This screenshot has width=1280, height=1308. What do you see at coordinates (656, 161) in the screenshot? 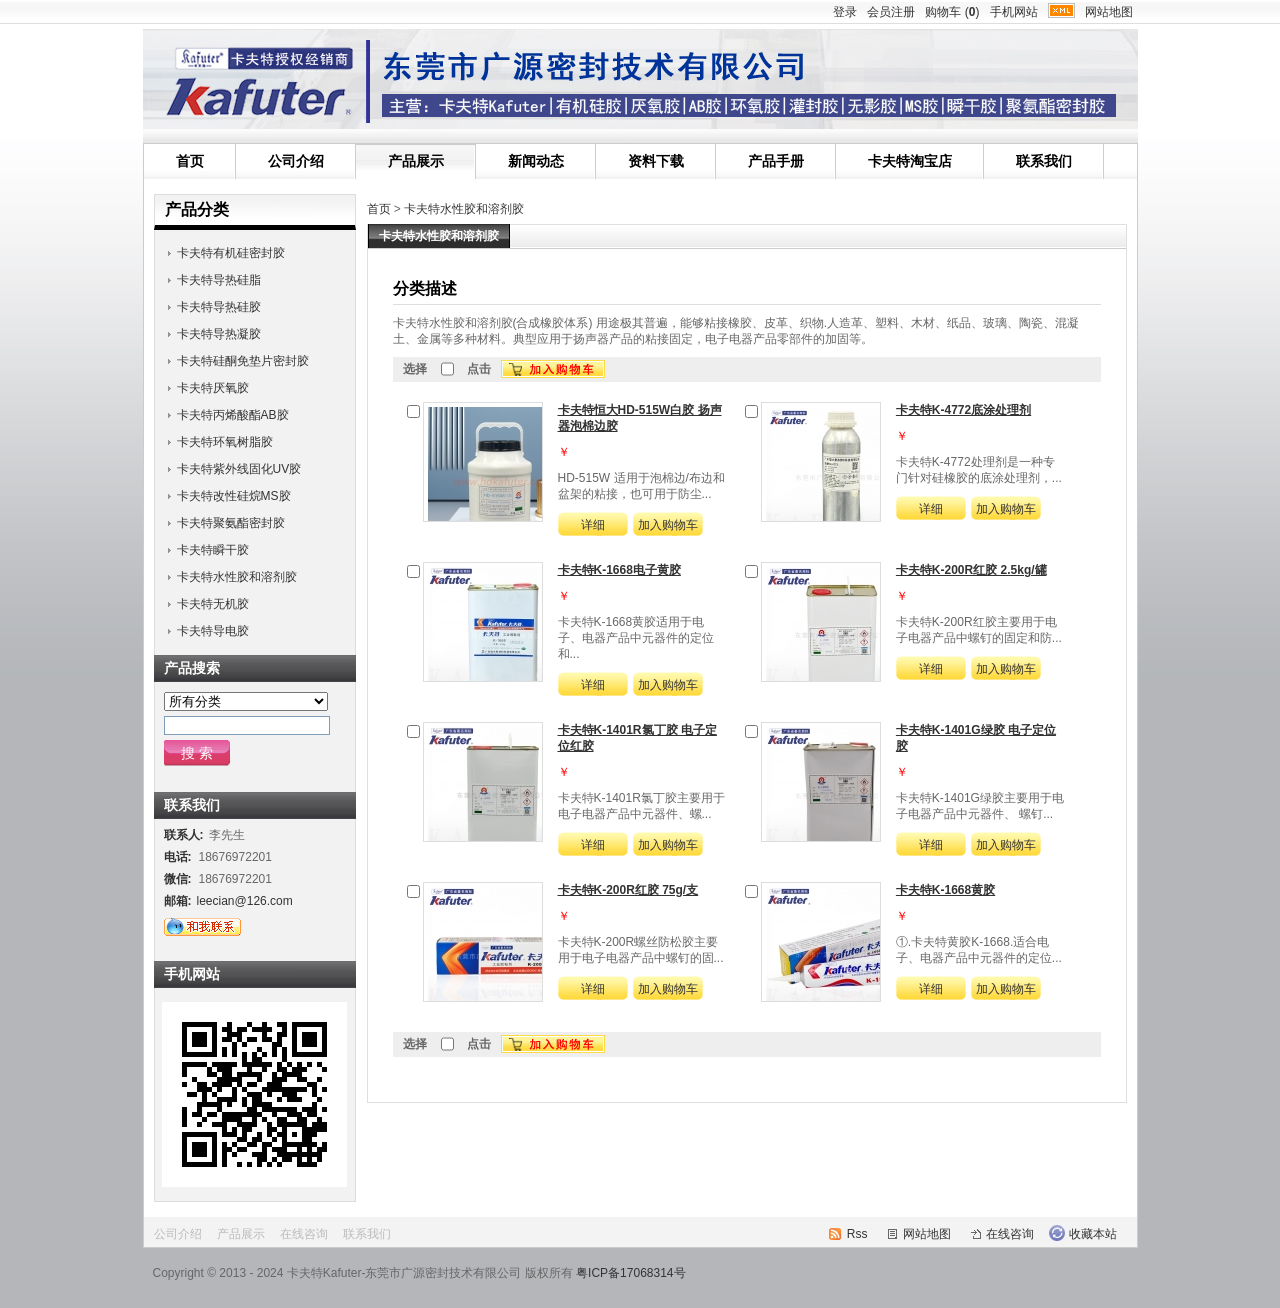
I see `资料下载` at bounding box center [656, 161].